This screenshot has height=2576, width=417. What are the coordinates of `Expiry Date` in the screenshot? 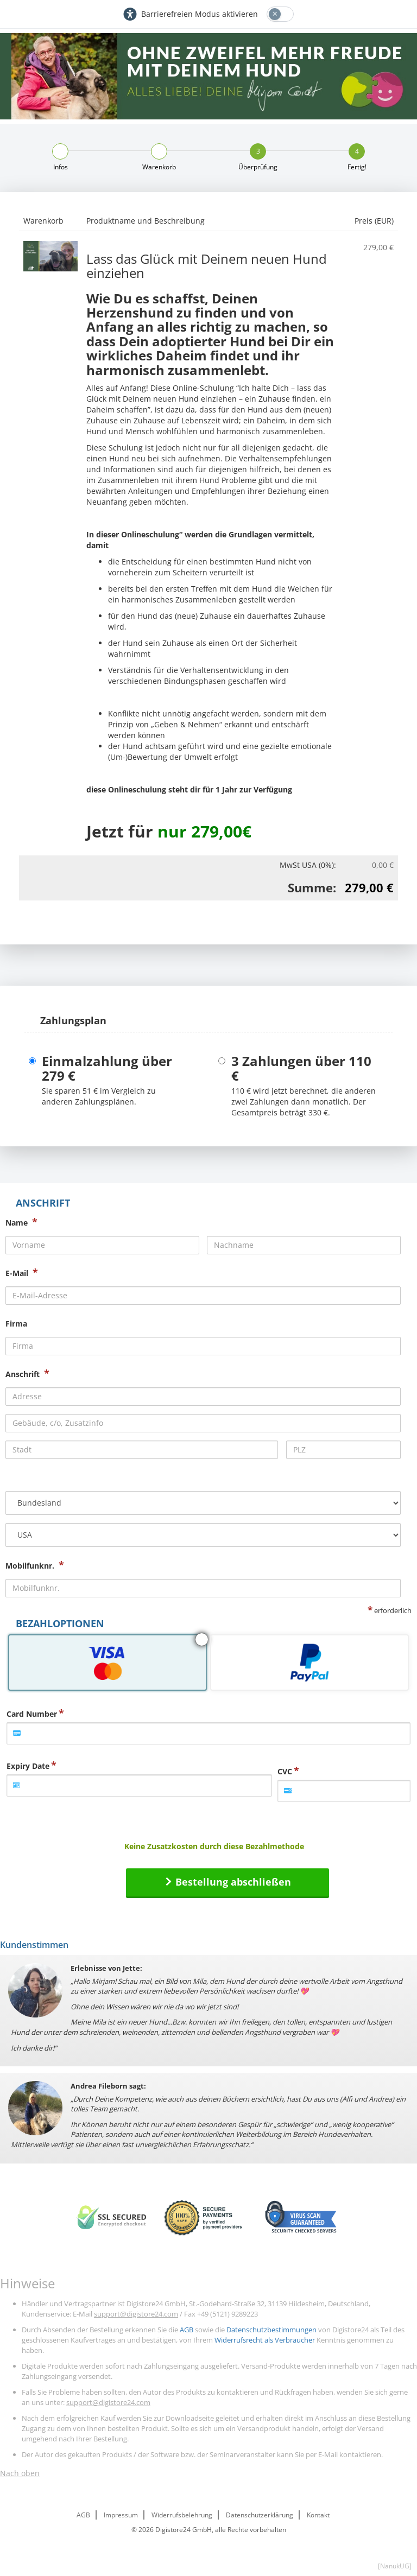 It's located at (28, 1766).